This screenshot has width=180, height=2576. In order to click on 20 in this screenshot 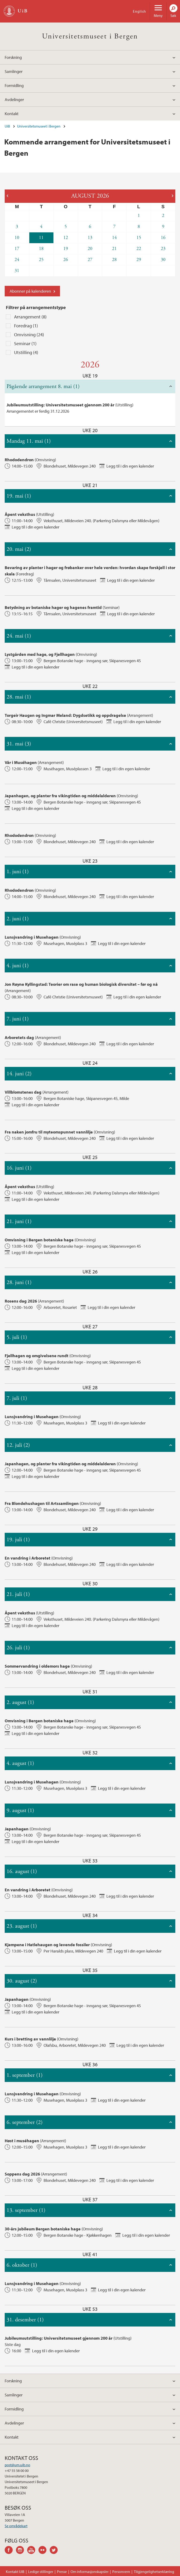, I will do `click(90, 249)`.